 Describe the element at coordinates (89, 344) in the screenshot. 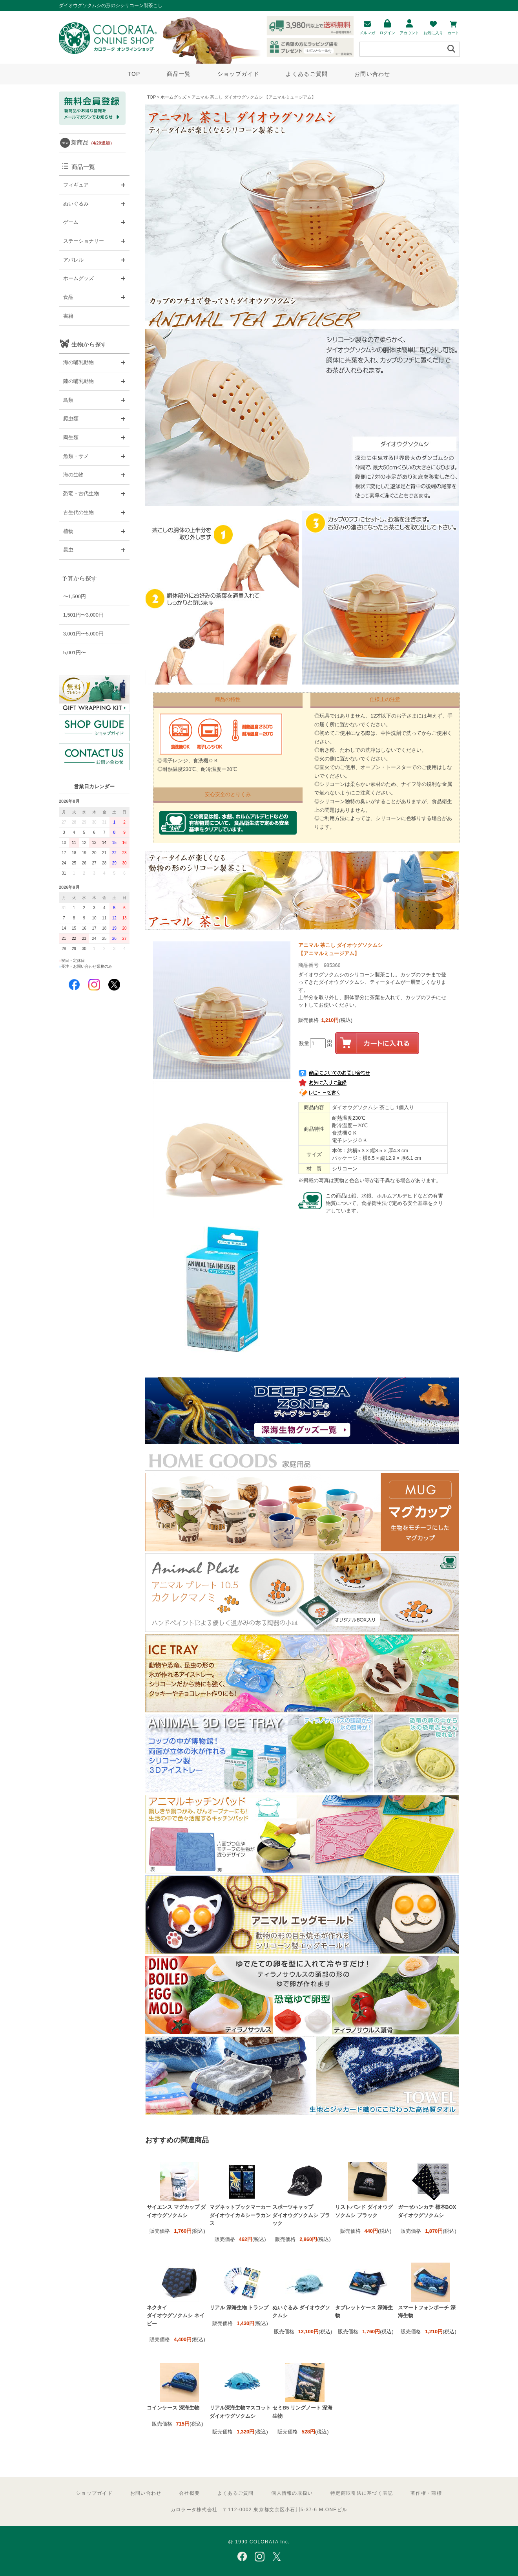

I see `生物から探す` at that location.